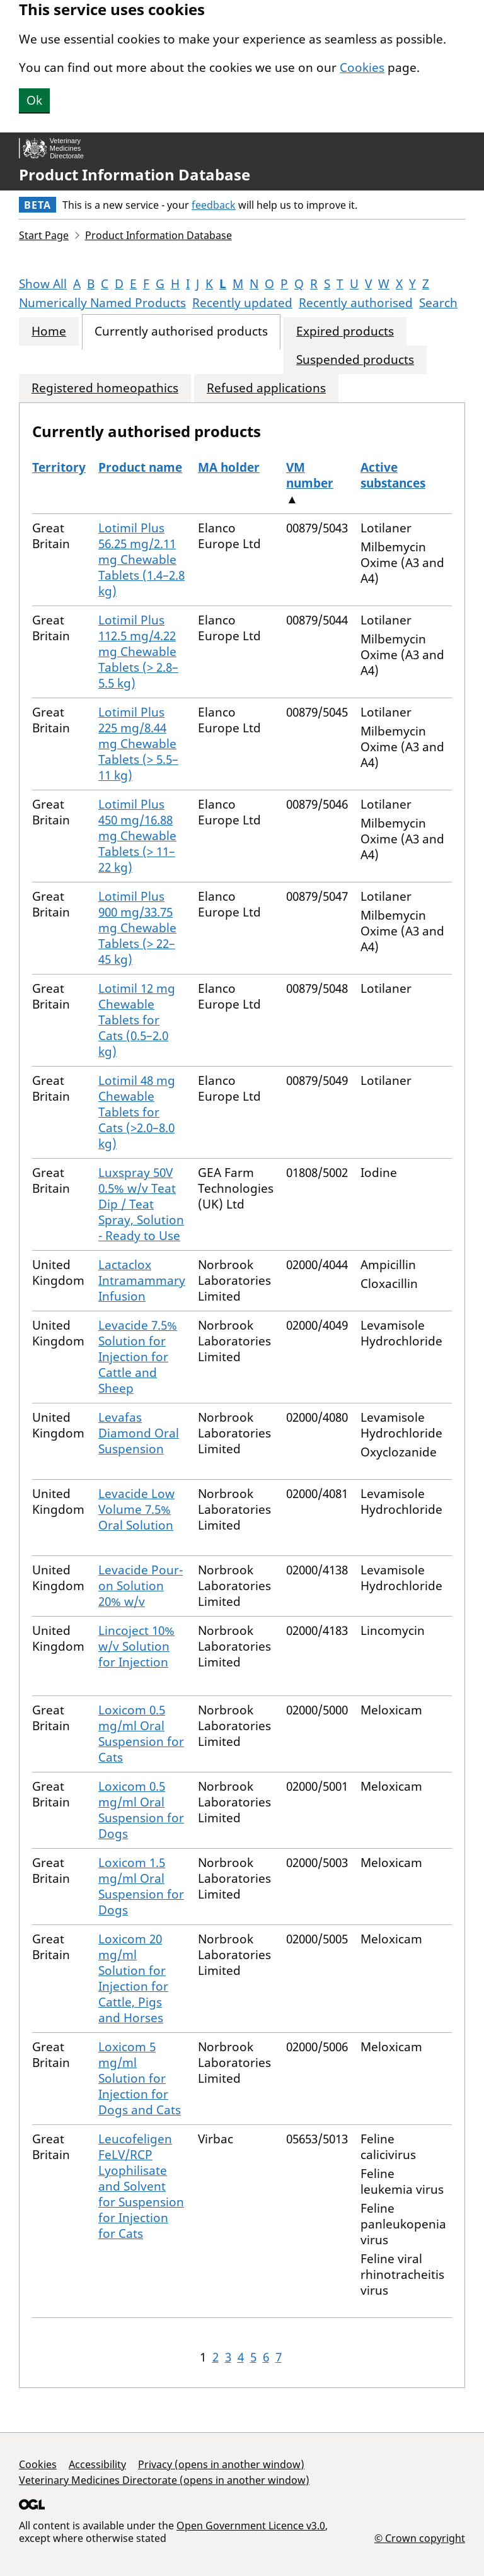  What do you see at coordinates (140, 1586) in the screenshot?
I see `Levacide Pour-on Solution 20% w/v` at bounding box center [140, 1586].